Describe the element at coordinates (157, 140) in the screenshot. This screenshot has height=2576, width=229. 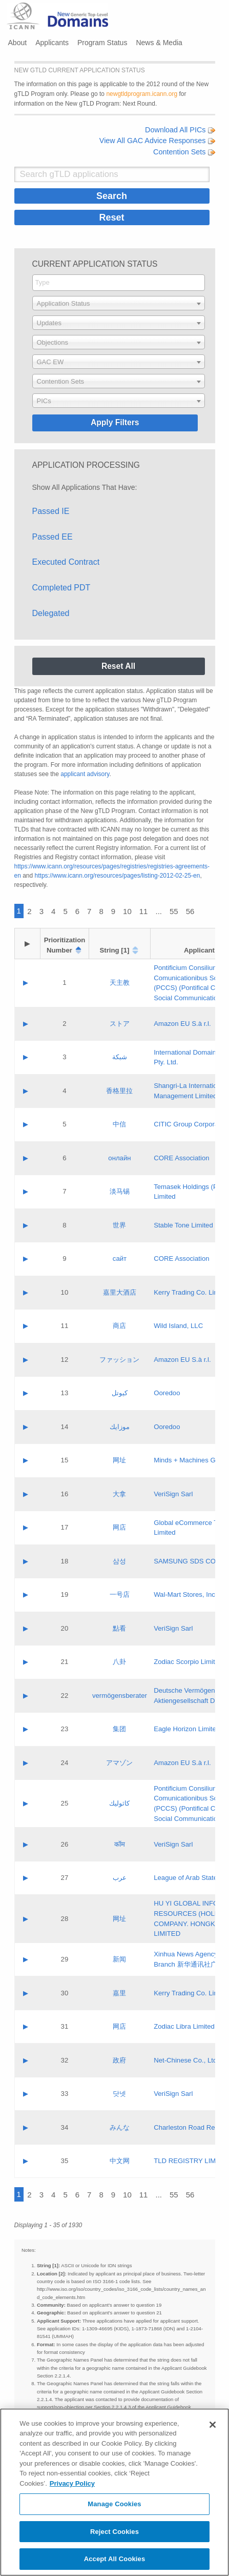
I see `View All GAC Advice Responses` at that location.